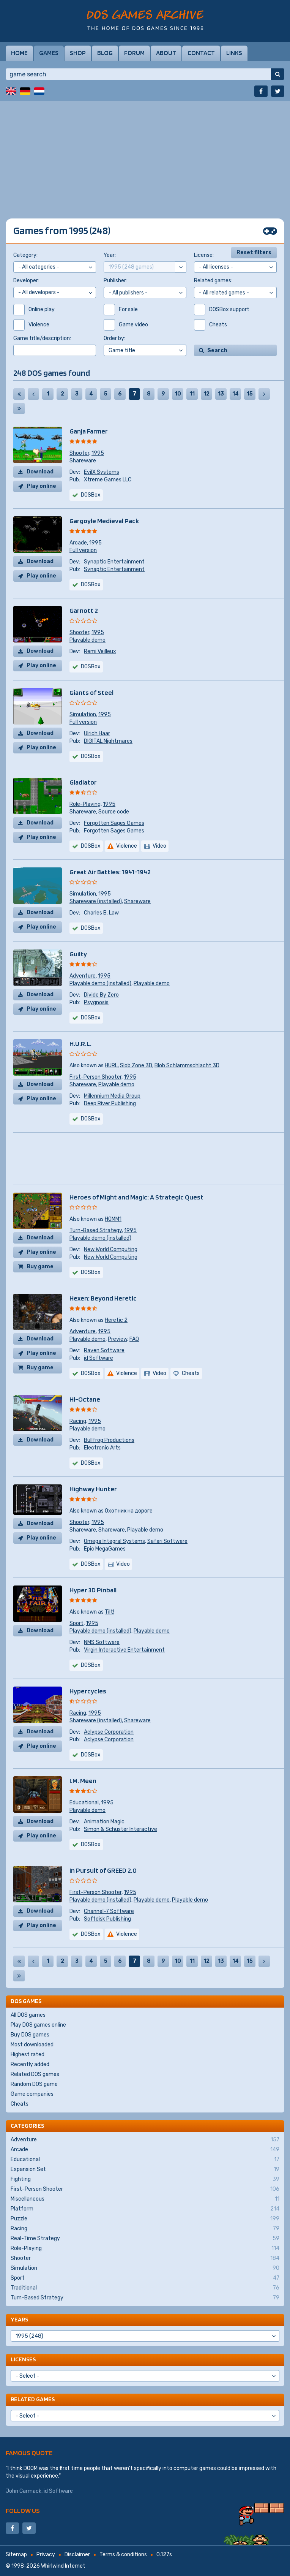 The width and height of the screenshot is (290, 2576). Describe the element at coordinates (102, 1448) in the screenshot. I see `Electronic Arts` at that location.